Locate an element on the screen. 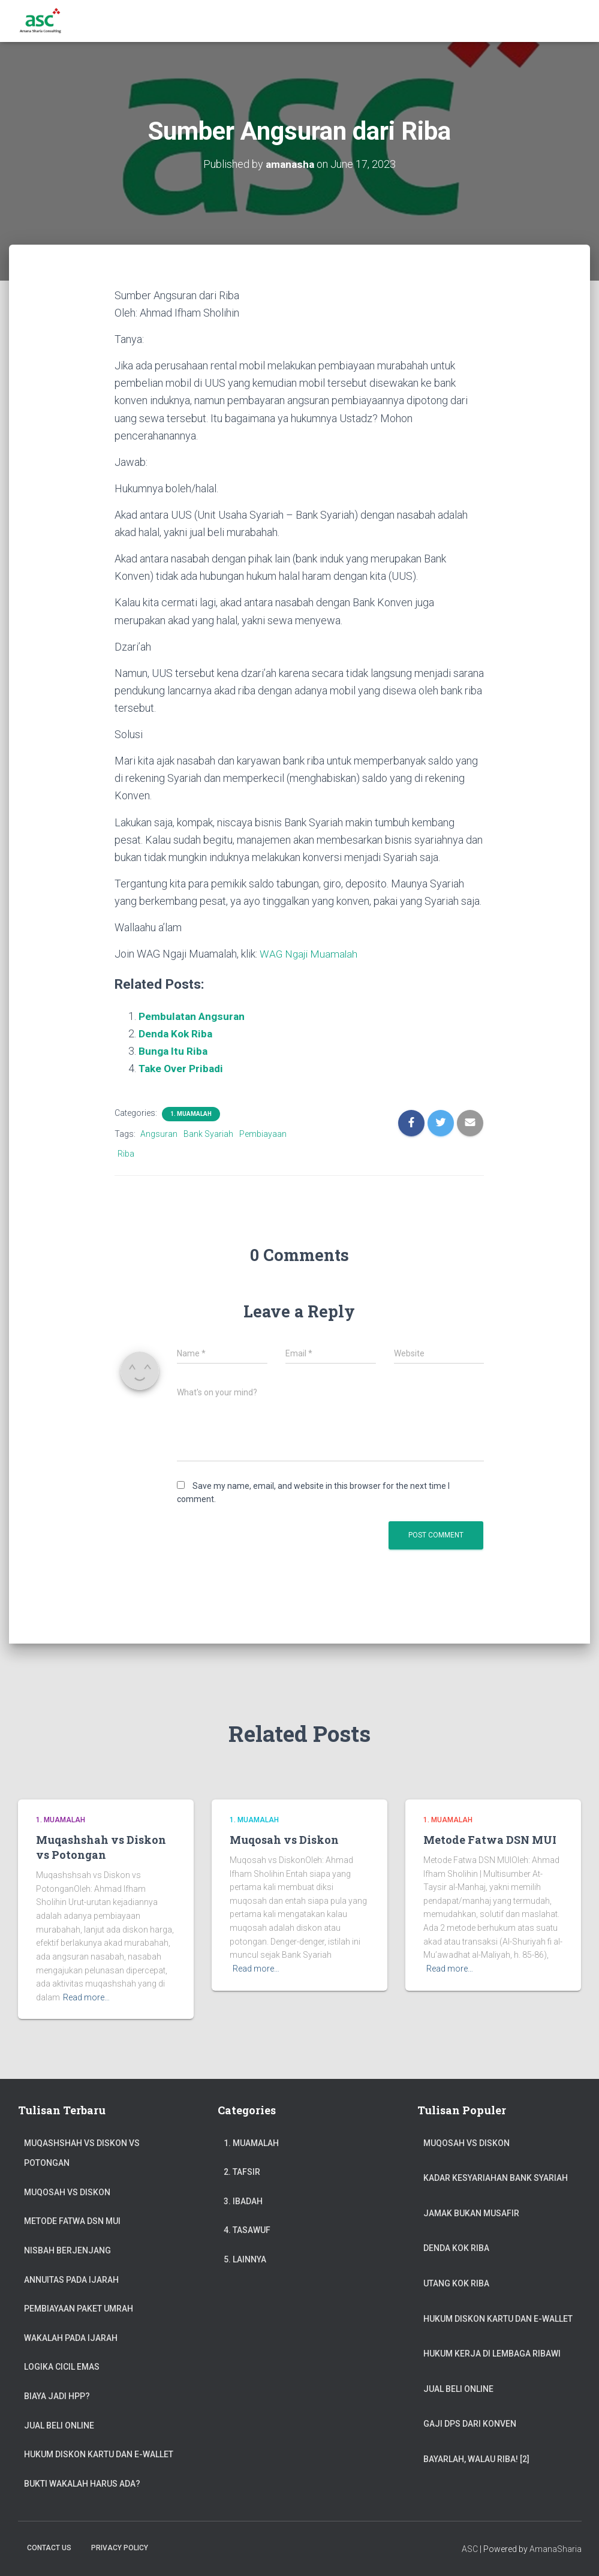 The height and width of the screenshot is (2576, 599). Contact Us is located at coordinates (49, 2548).